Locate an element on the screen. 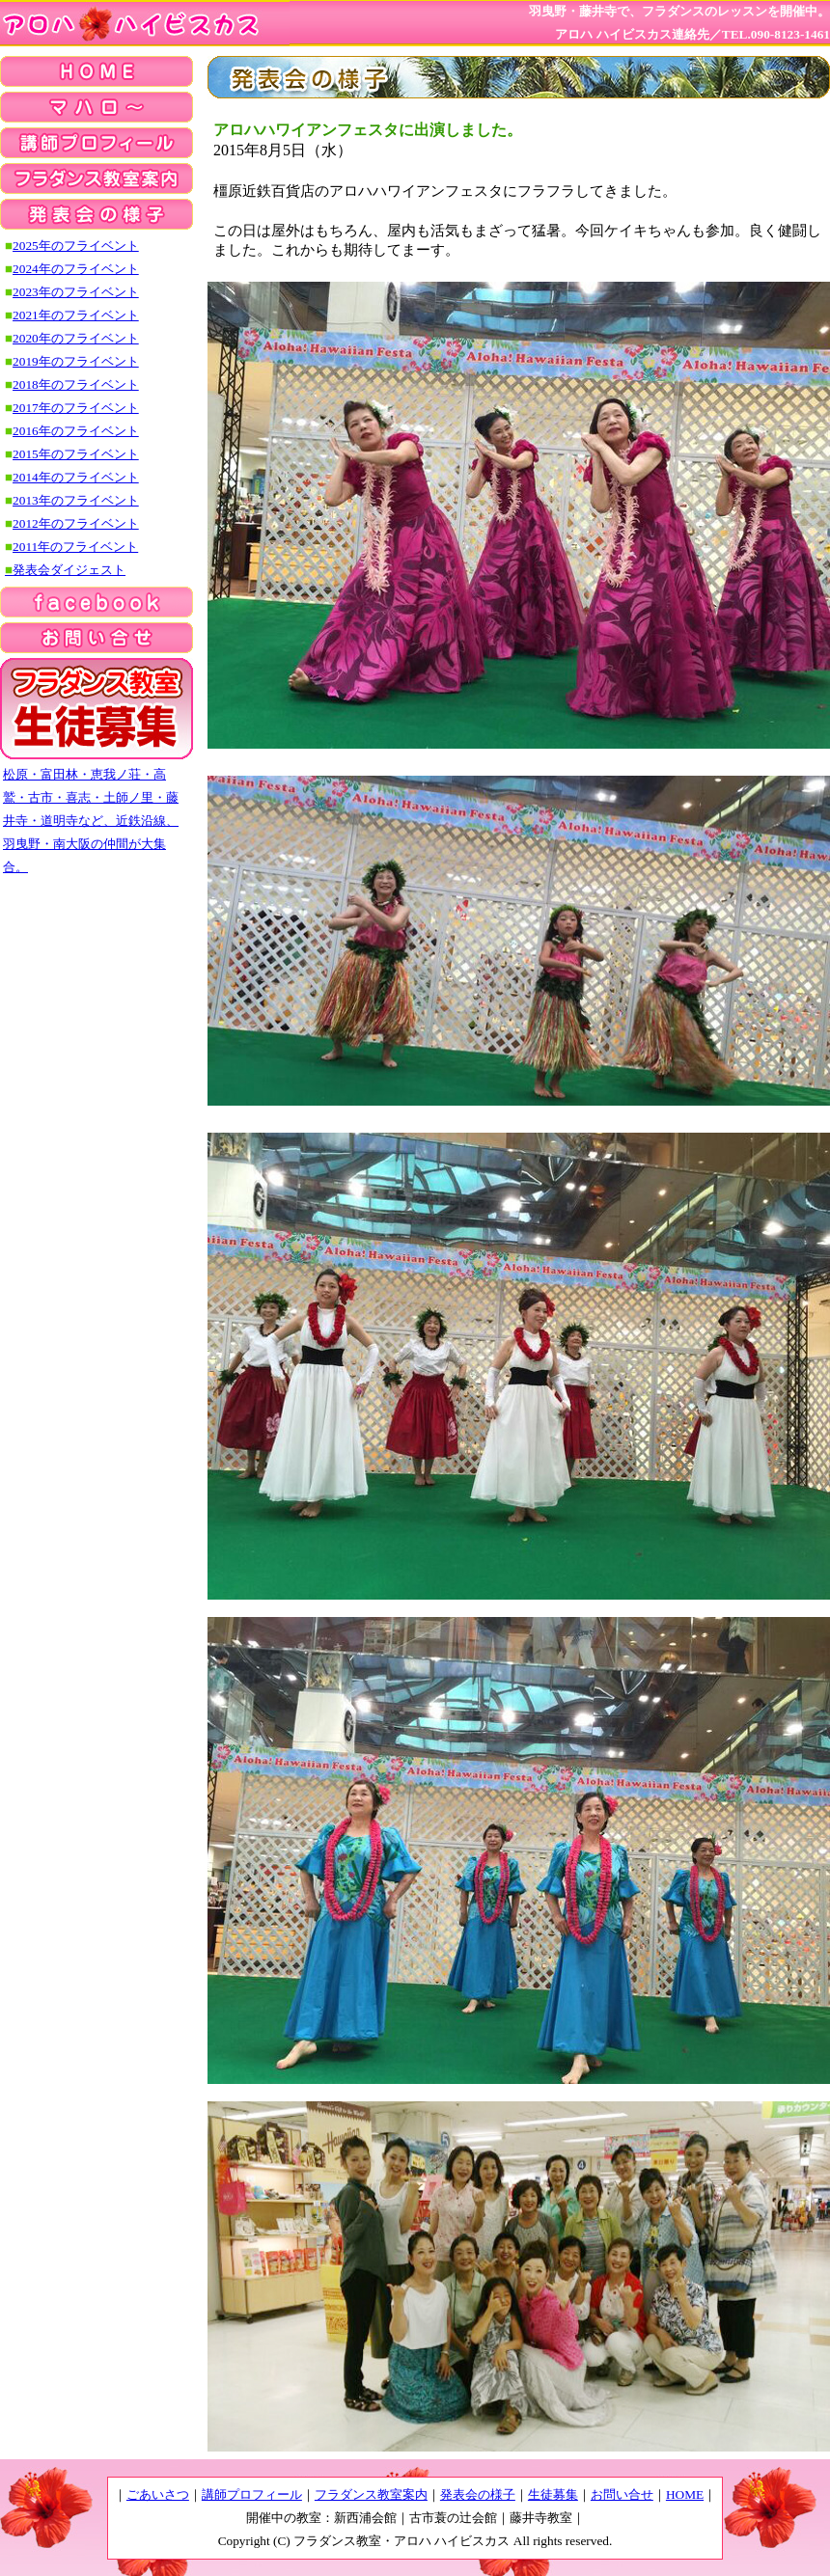 The height and width of the screenshot is (2576, 830). 2016年のフライベント is located at coordinates (76, 431).